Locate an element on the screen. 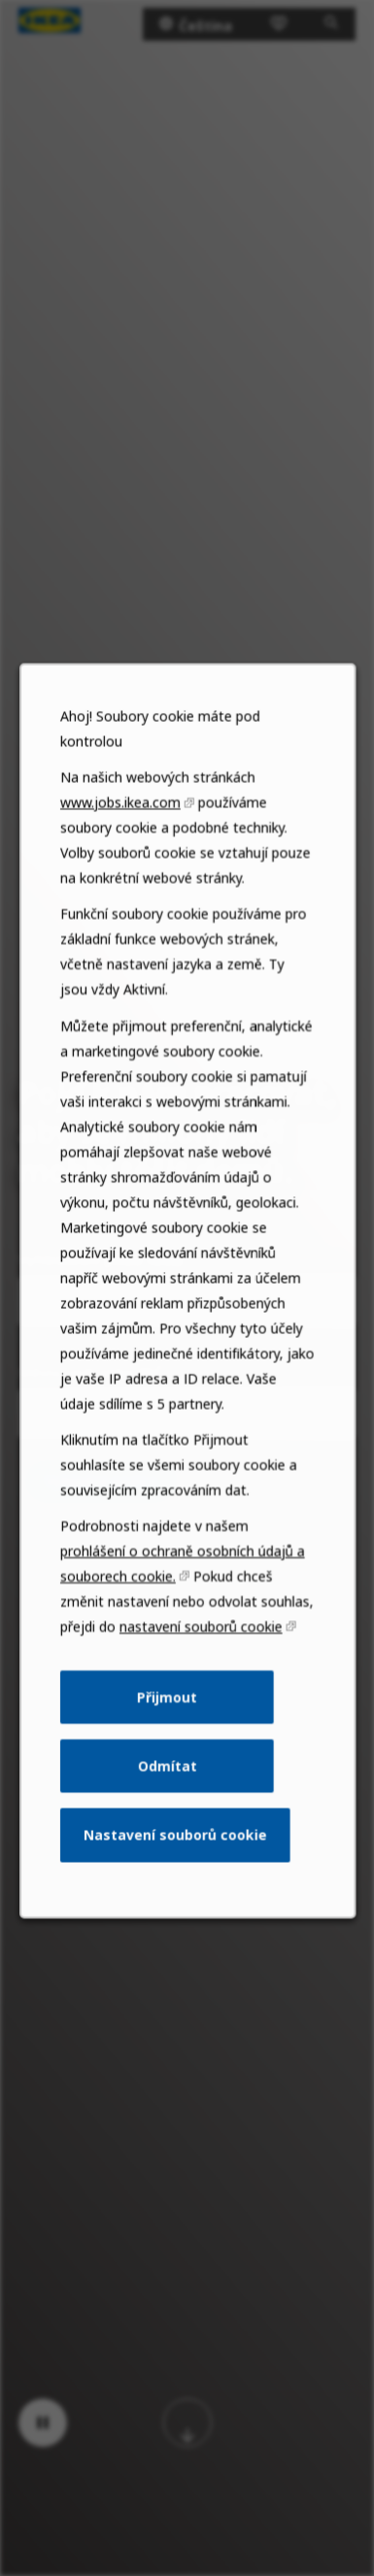  Přijmout is located at coordinates (167, 1723).